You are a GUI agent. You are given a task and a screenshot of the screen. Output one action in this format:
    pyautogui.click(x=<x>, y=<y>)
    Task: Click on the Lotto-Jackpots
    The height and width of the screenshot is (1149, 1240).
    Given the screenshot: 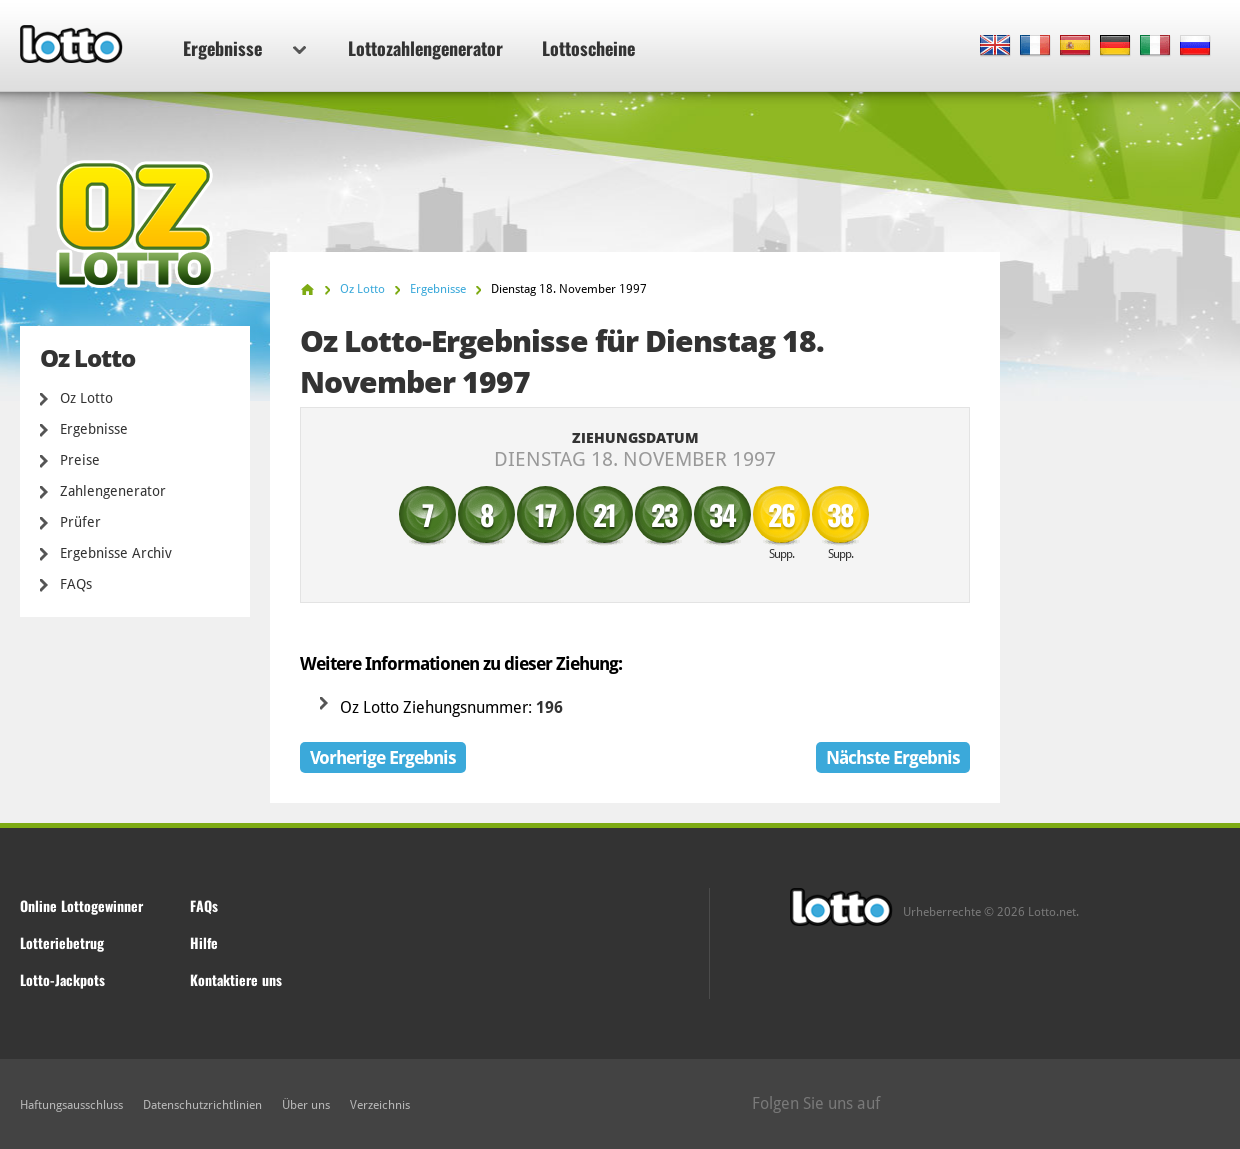 What is the action you would take?
    pyautogui.click(x=62, y=979)
    